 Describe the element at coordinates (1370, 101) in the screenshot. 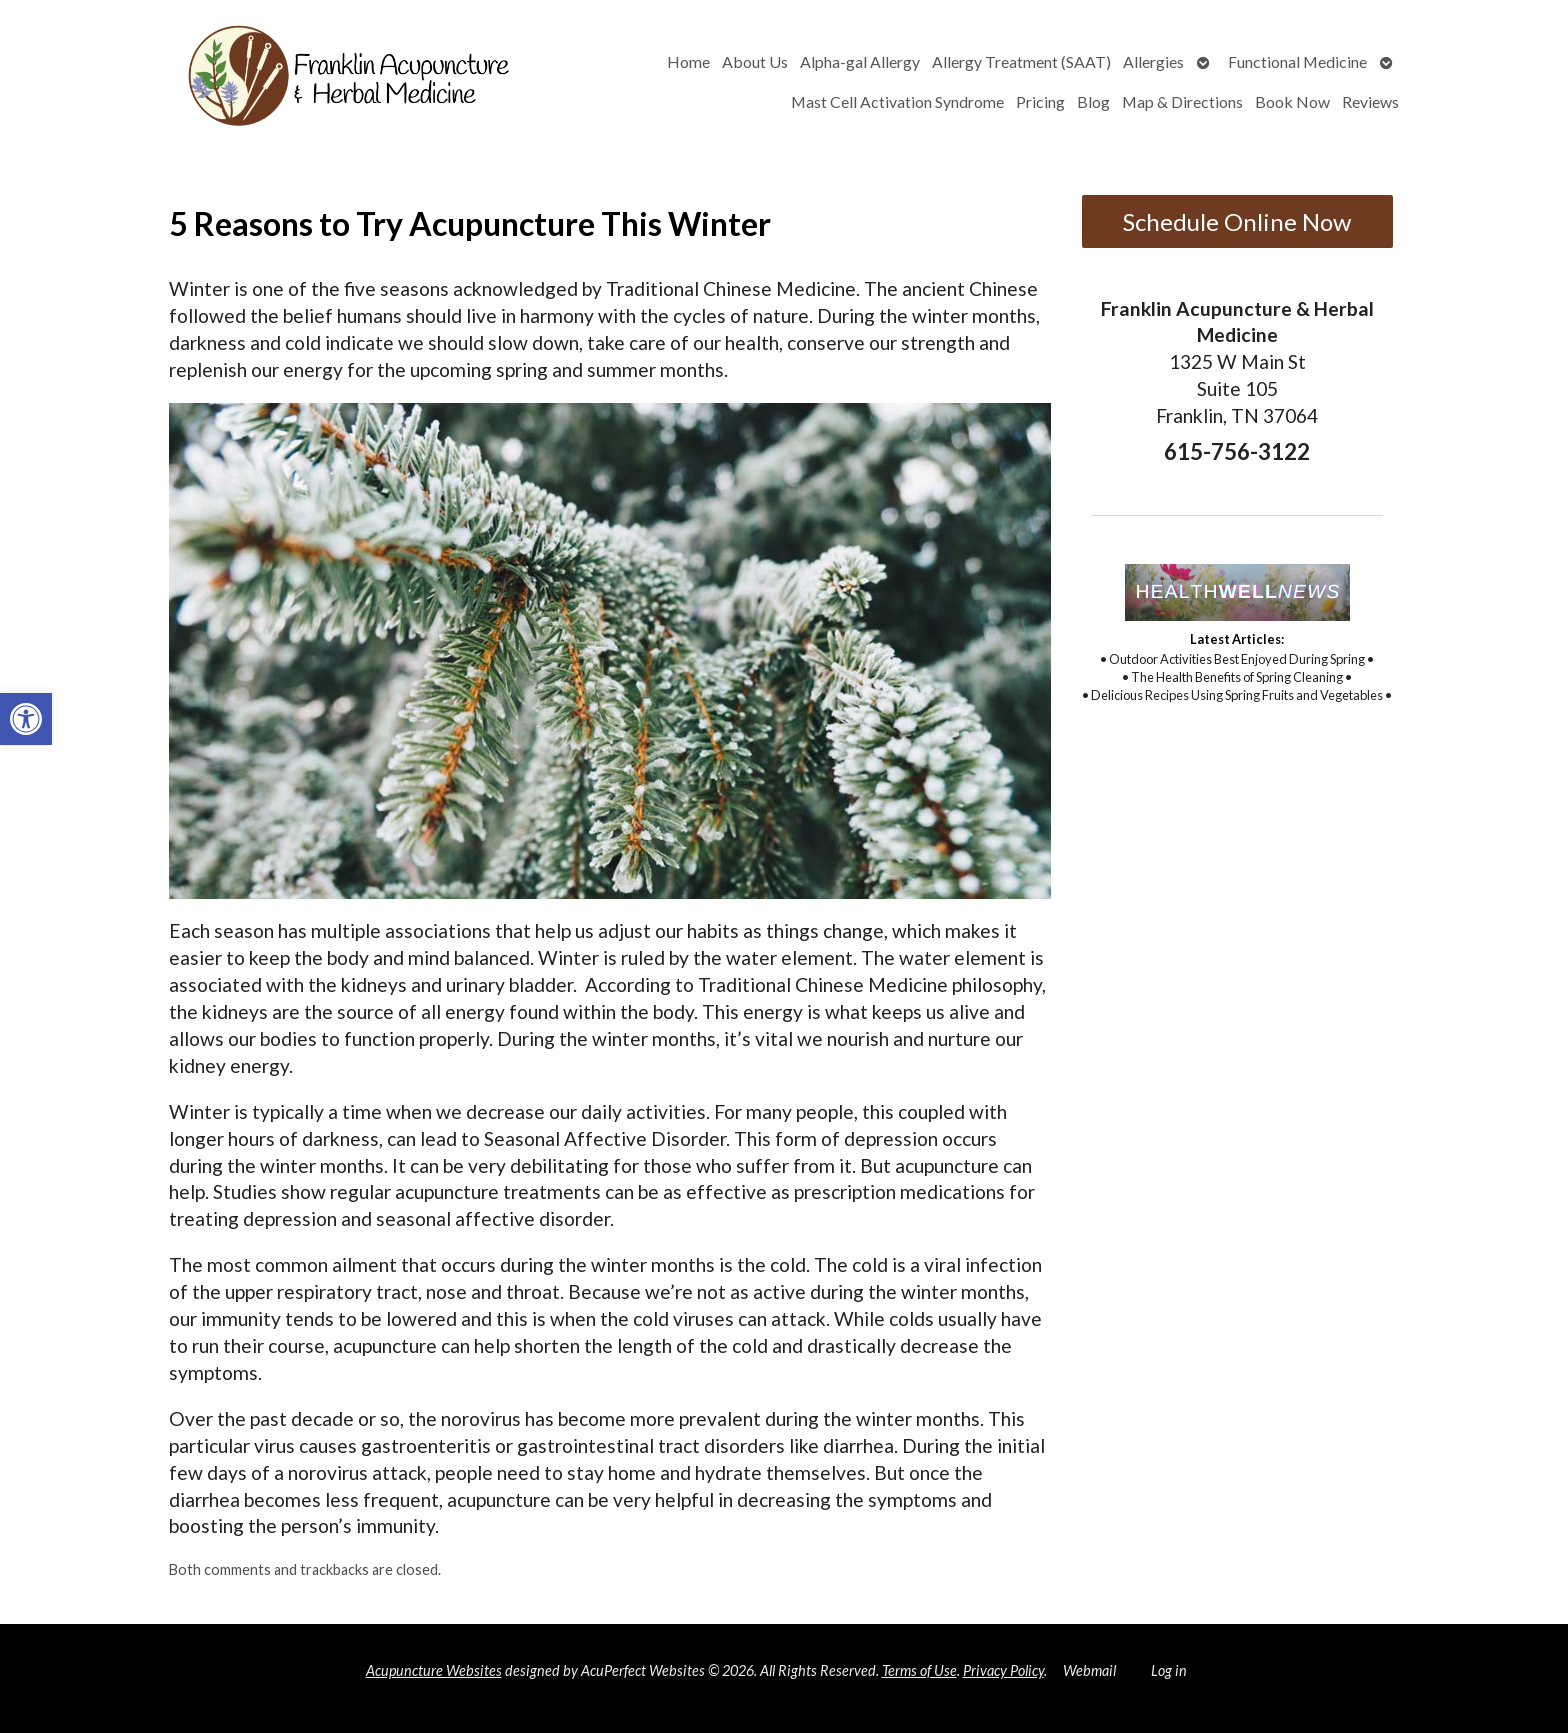

I see `Reviews` at that location.